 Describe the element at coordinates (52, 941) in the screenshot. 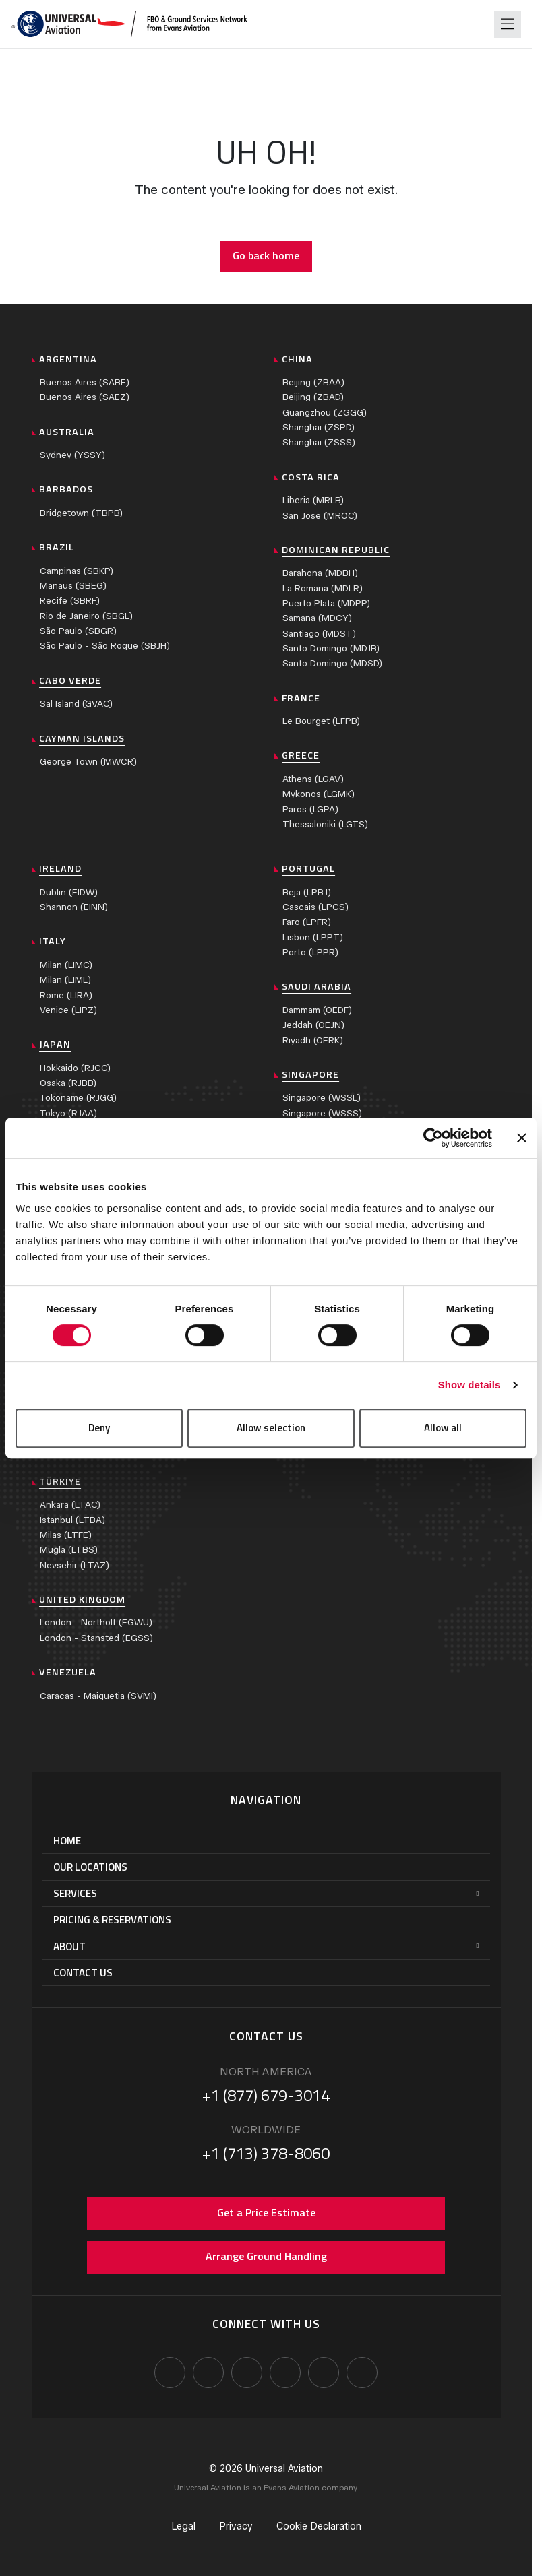

I see `Italy` at that location.